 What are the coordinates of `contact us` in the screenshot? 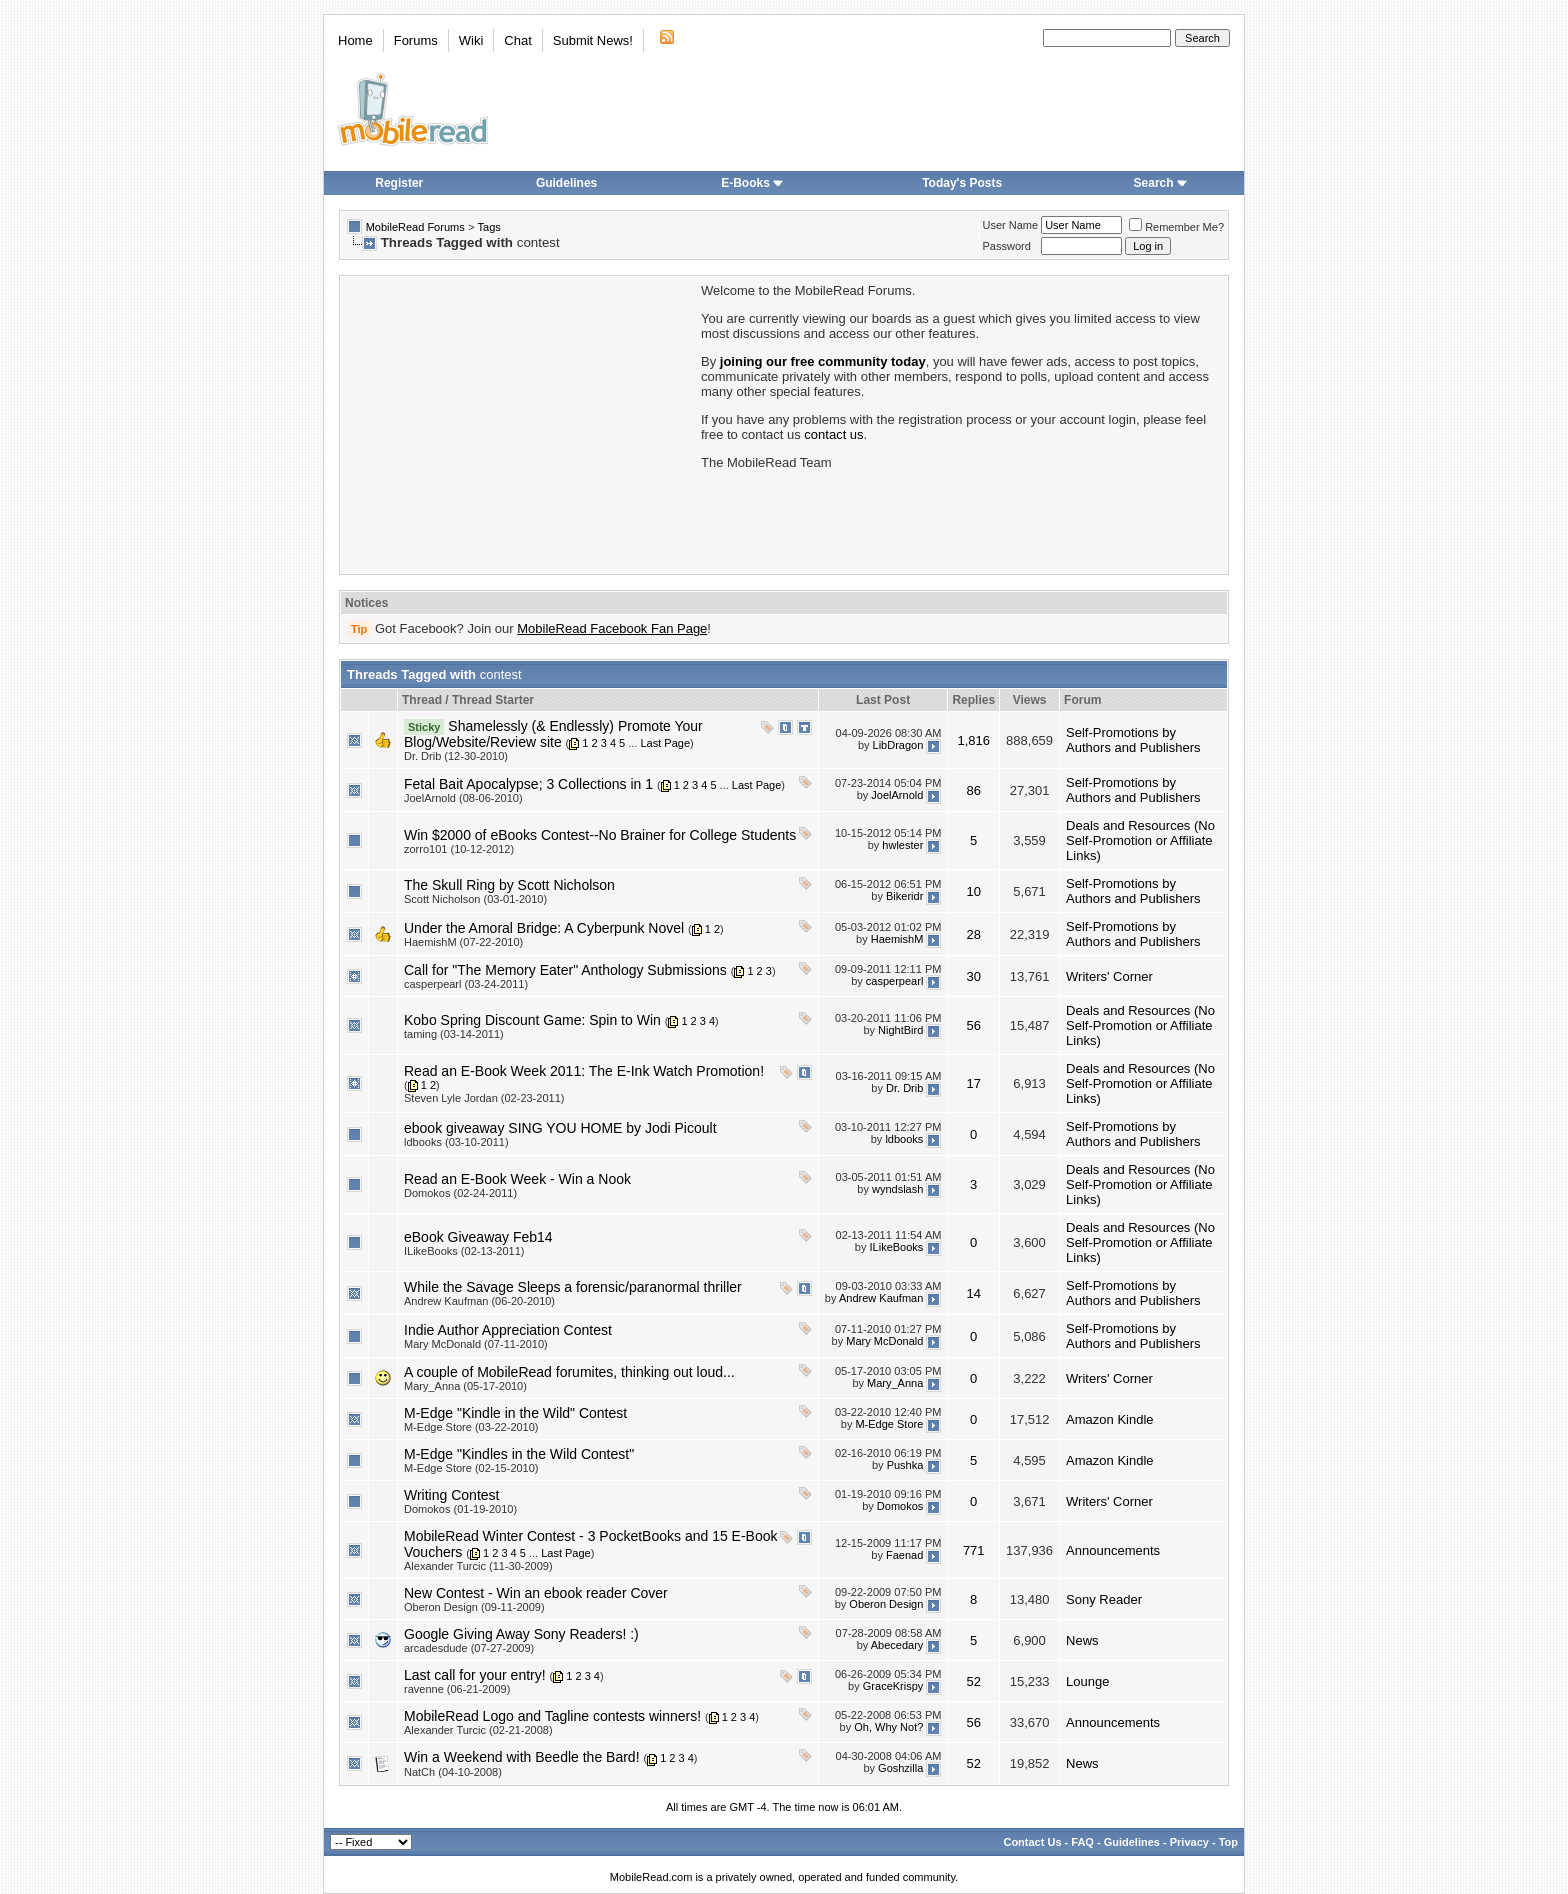 It's located at (833, 434).